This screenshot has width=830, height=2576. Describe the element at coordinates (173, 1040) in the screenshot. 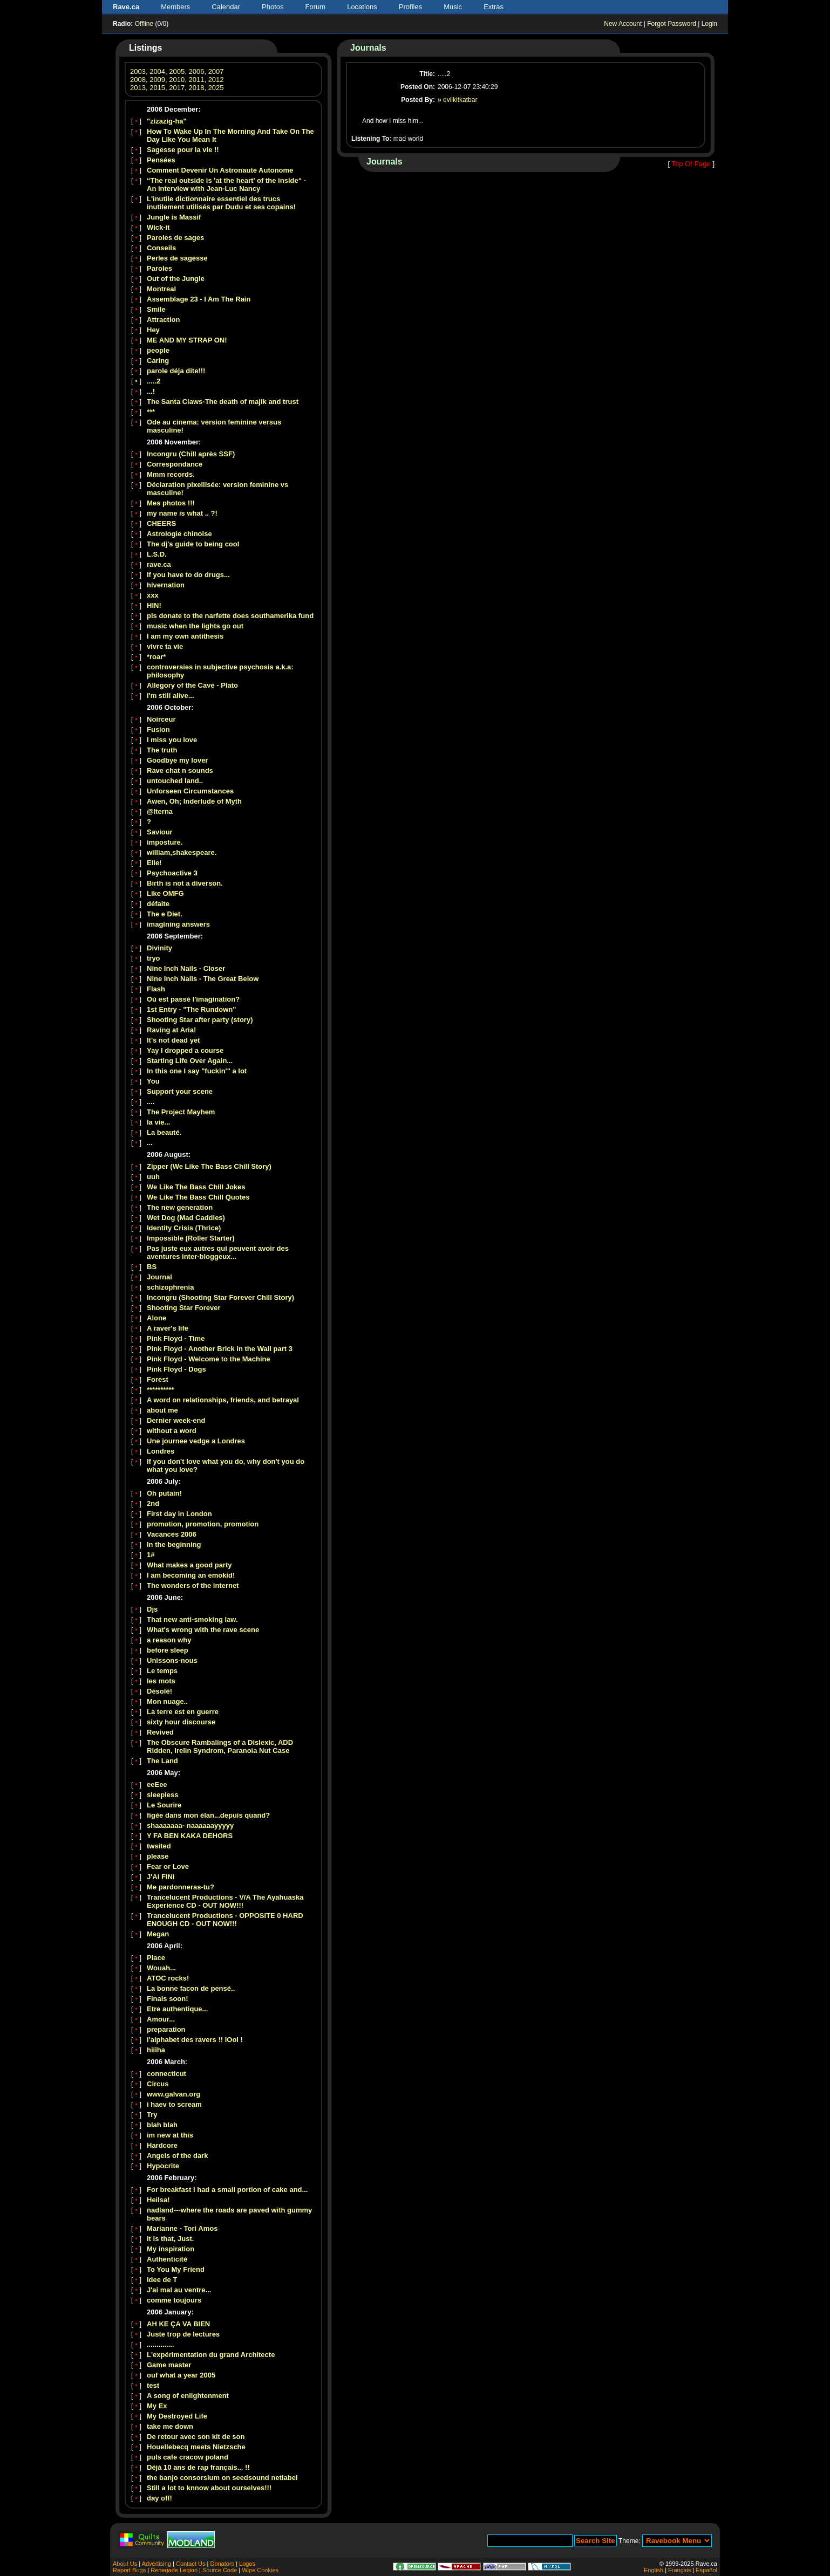

I see `It's not dead yet` at that location.